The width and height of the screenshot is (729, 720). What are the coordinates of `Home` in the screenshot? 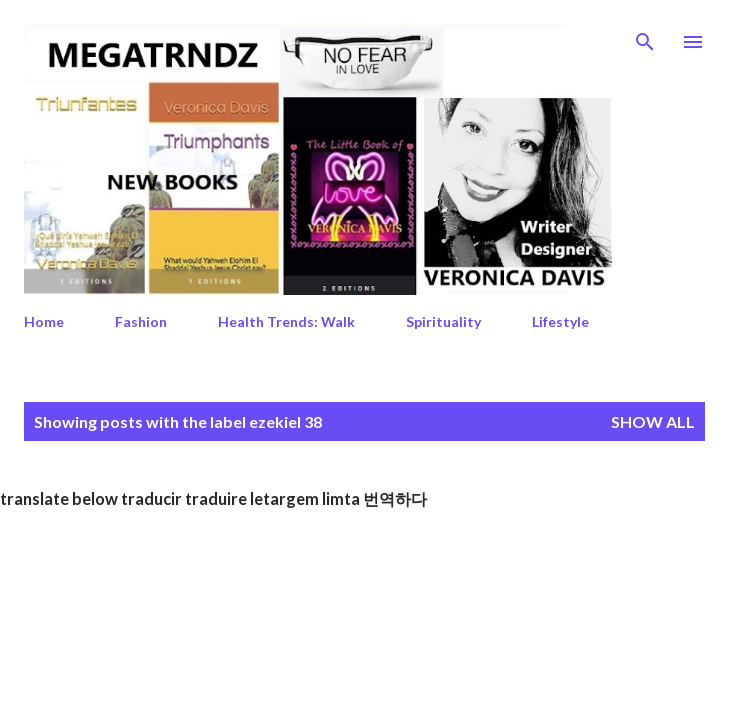 It's located at (44, 321).